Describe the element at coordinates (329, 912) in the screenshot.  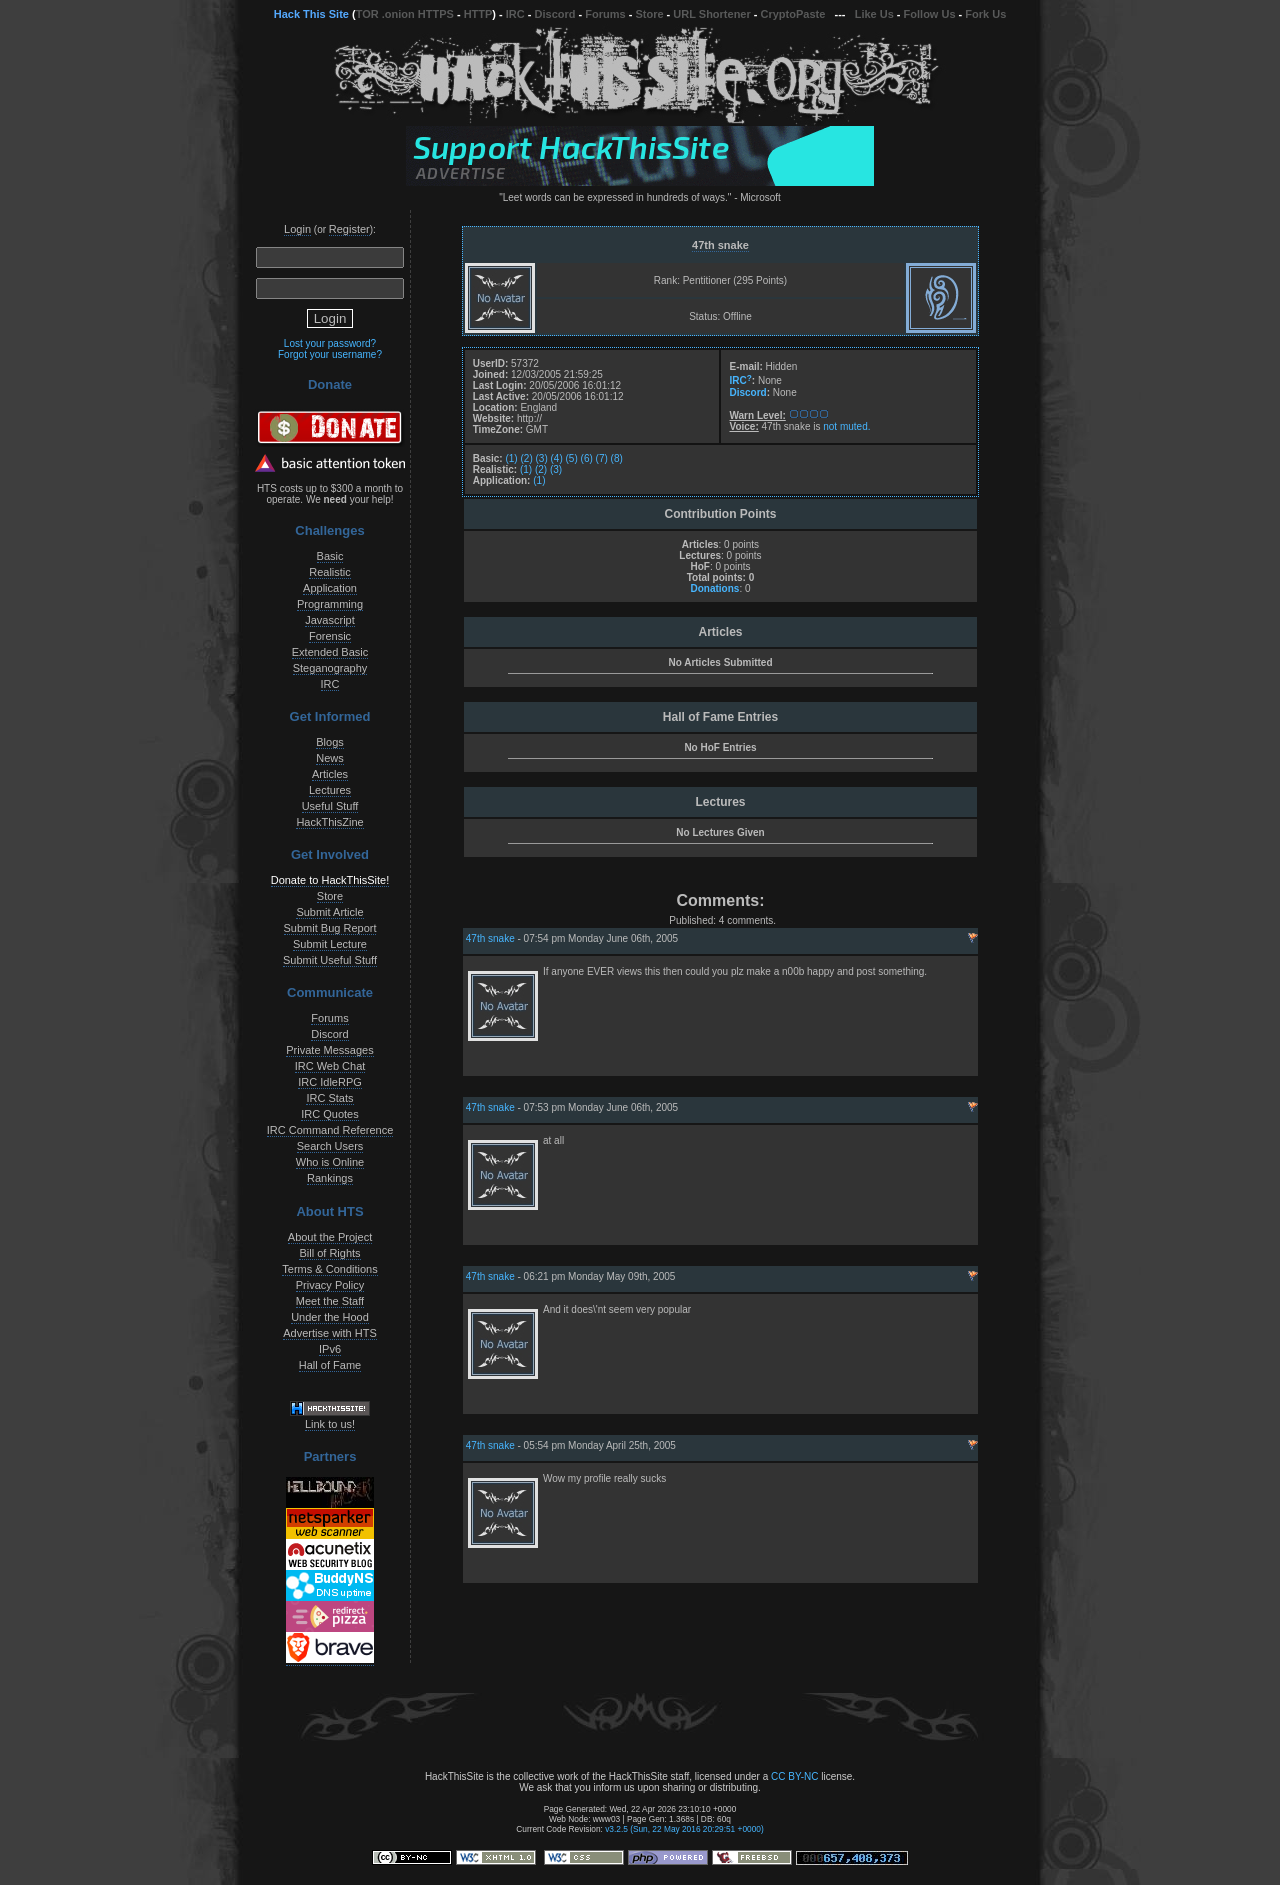
I see `Submit Article` at that location.